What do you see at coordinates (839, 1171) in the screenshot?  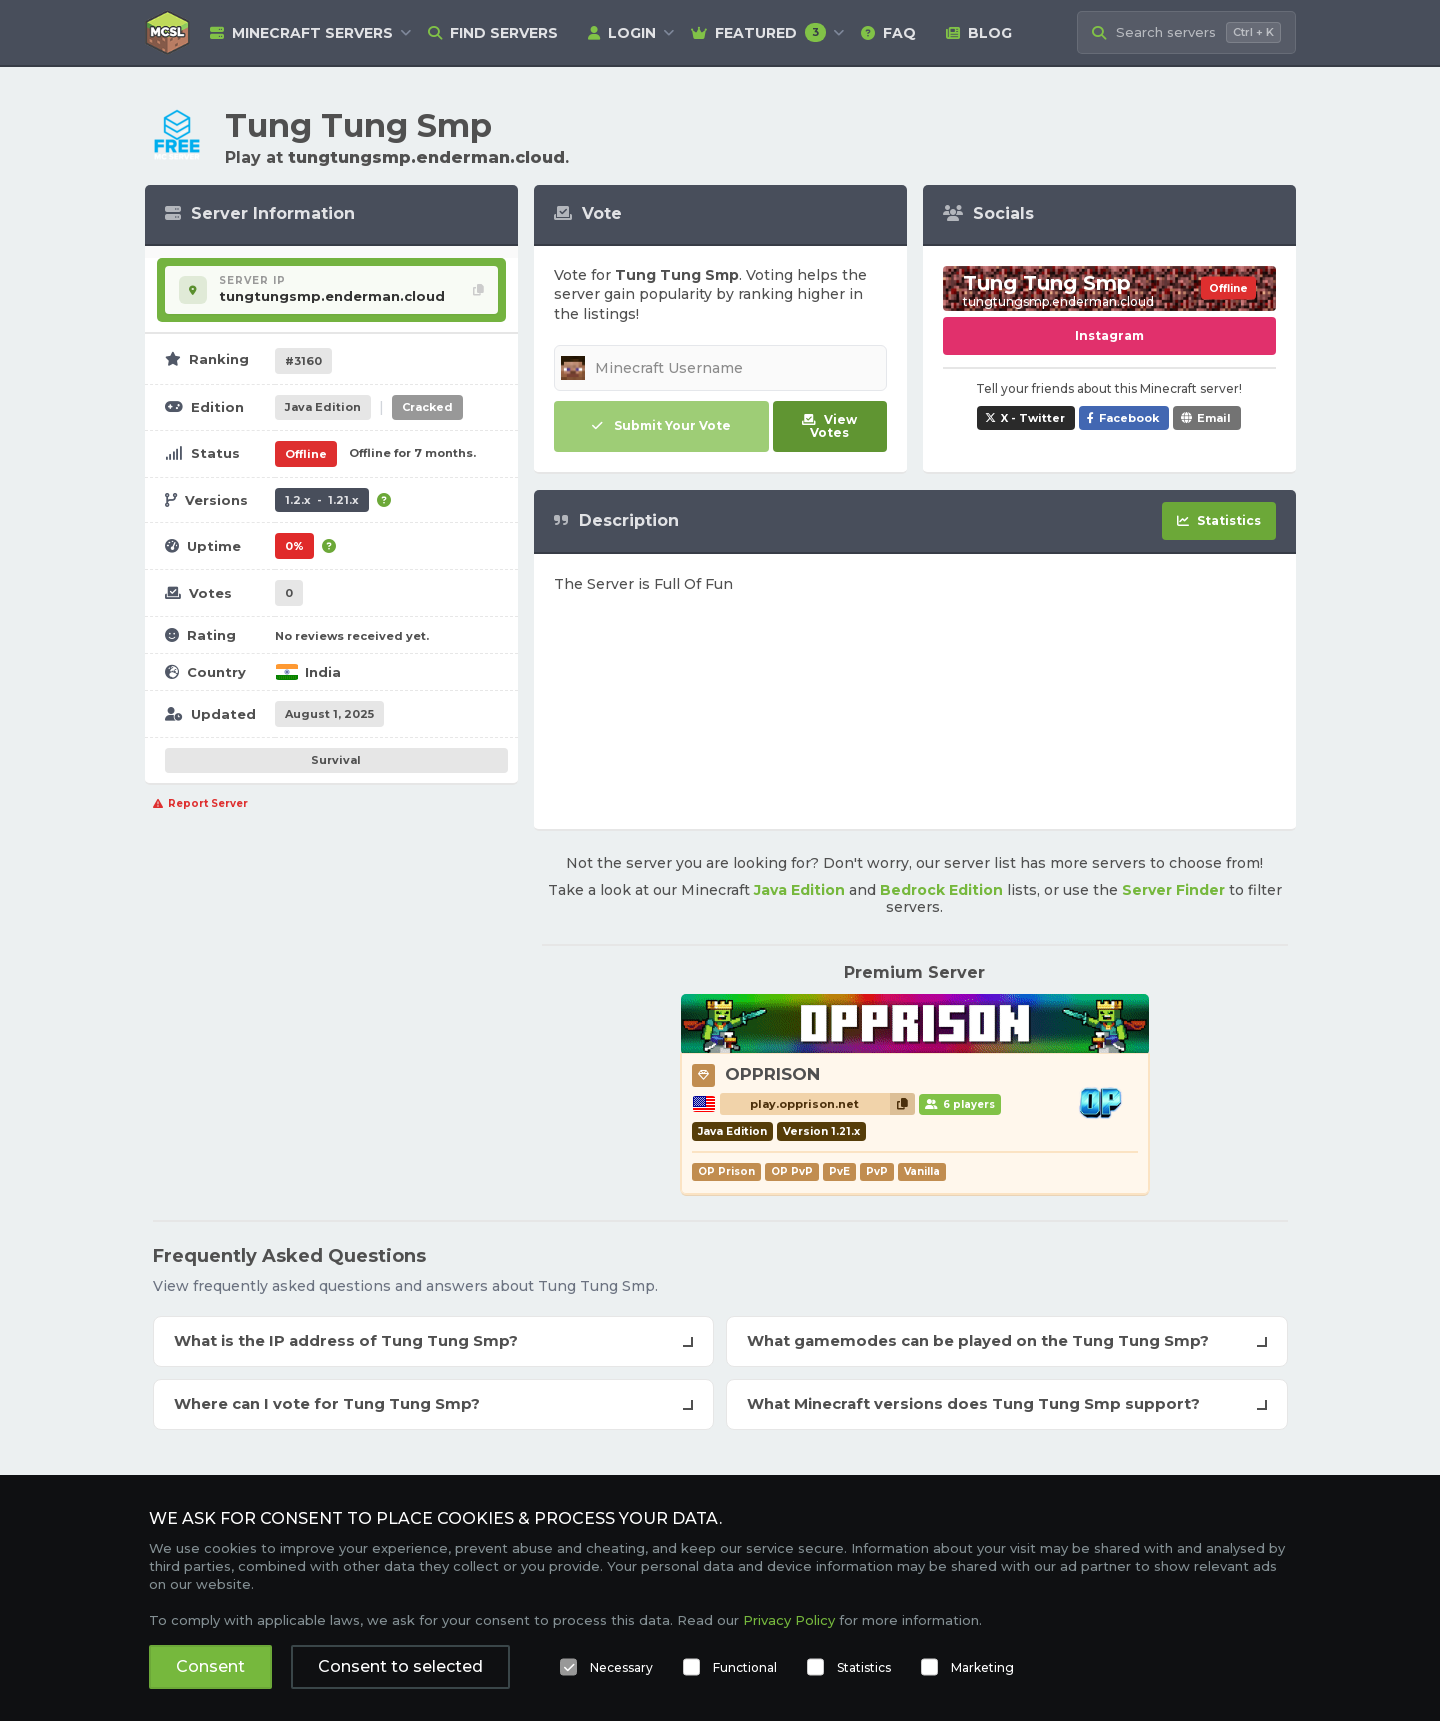 I see `PvE` at bounding box center [839, 1171].